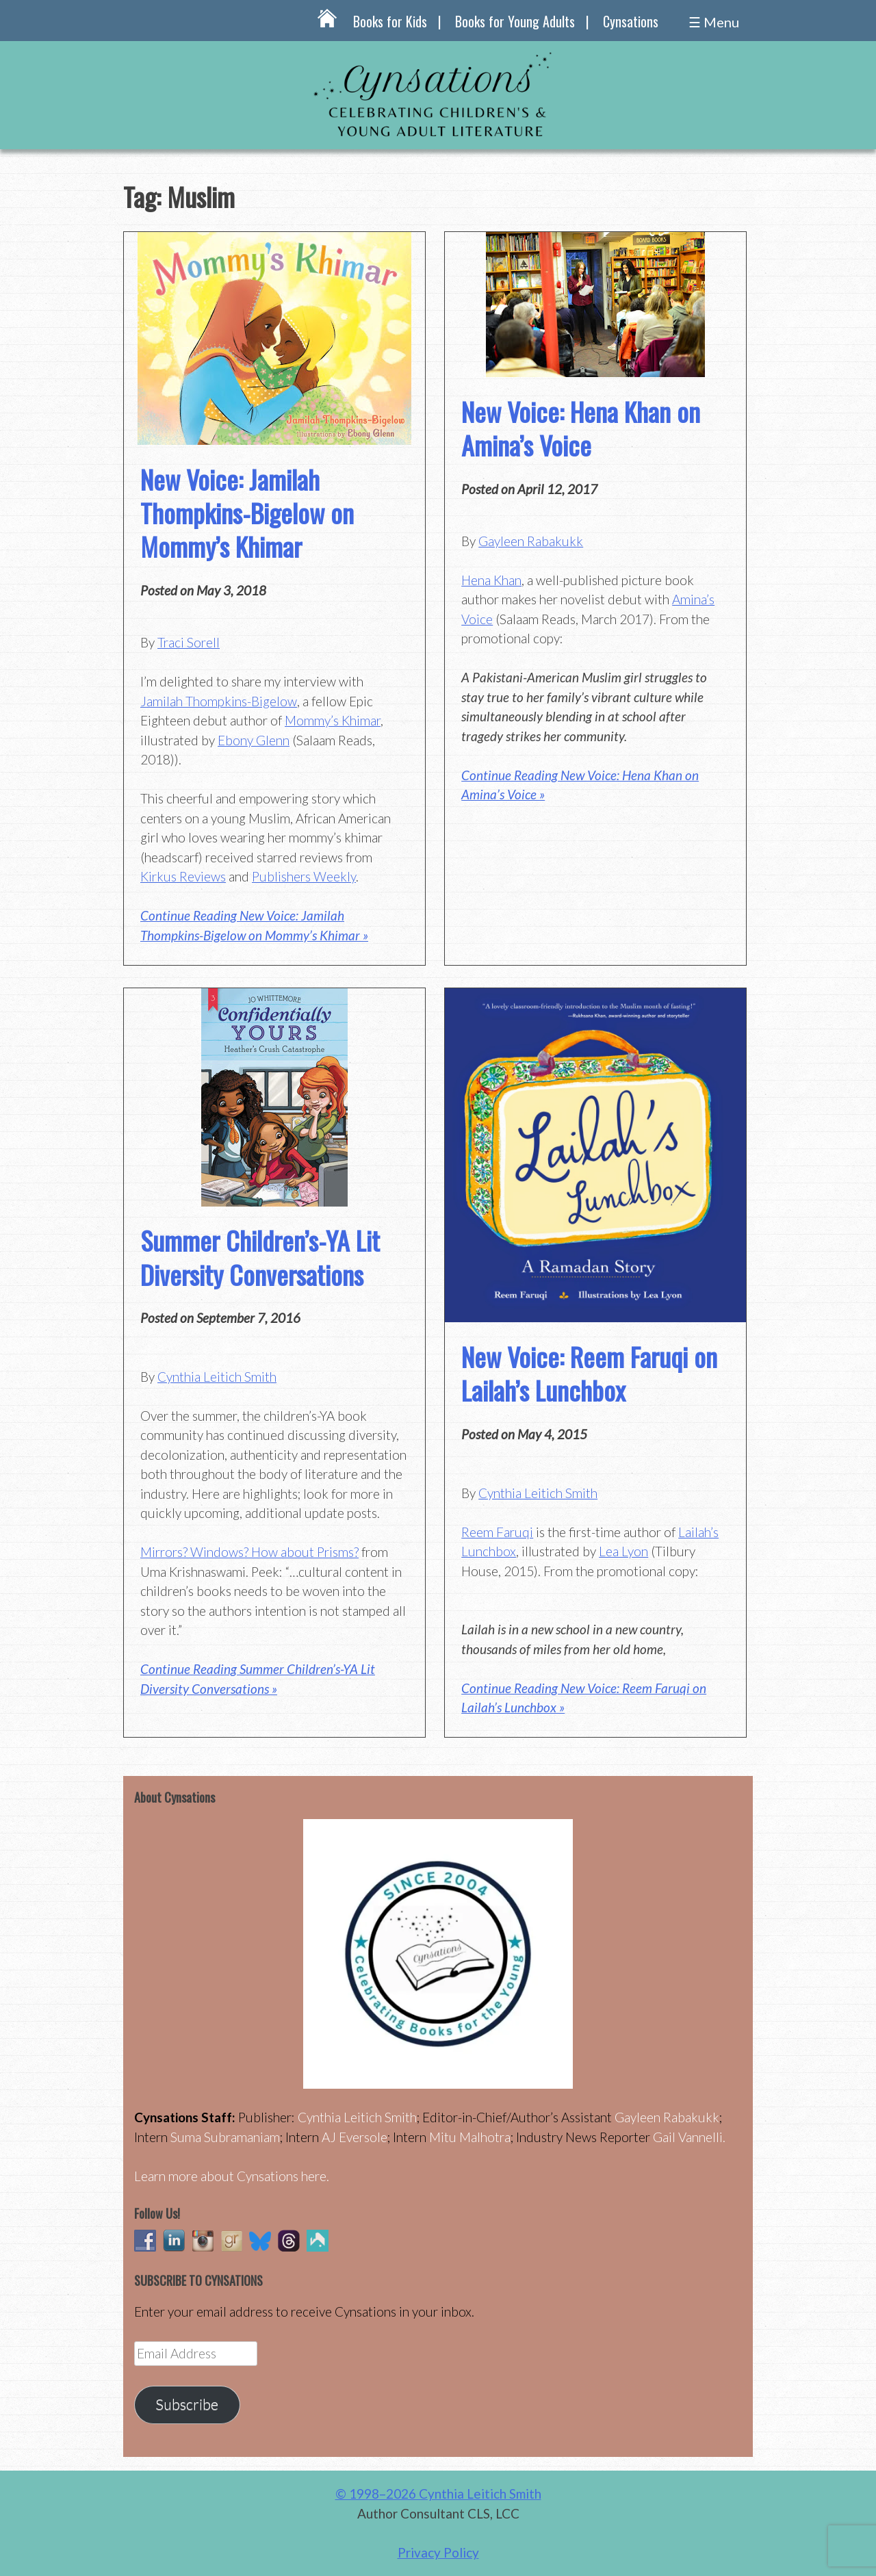  Describe the element at coordinates (260, 1257) in the screenshot. I see `Summer Children’s-YA Lit Diversity Conversations` at that location.